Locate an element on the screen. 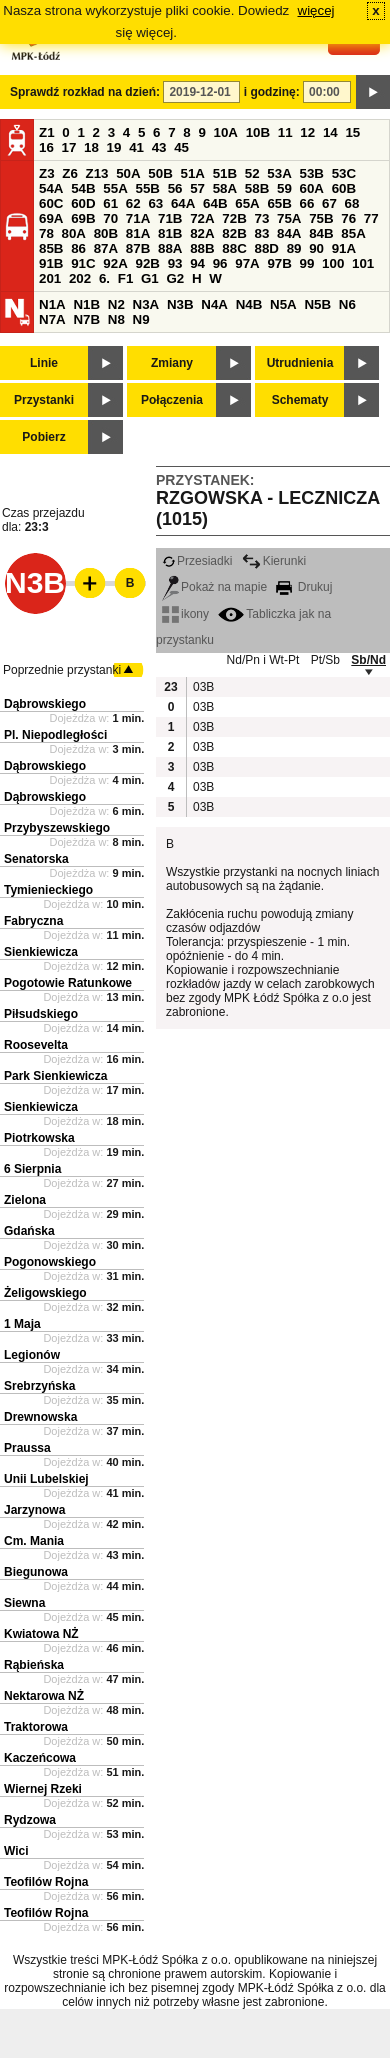  Rąbieńska is located at coordinates (34, 1665).